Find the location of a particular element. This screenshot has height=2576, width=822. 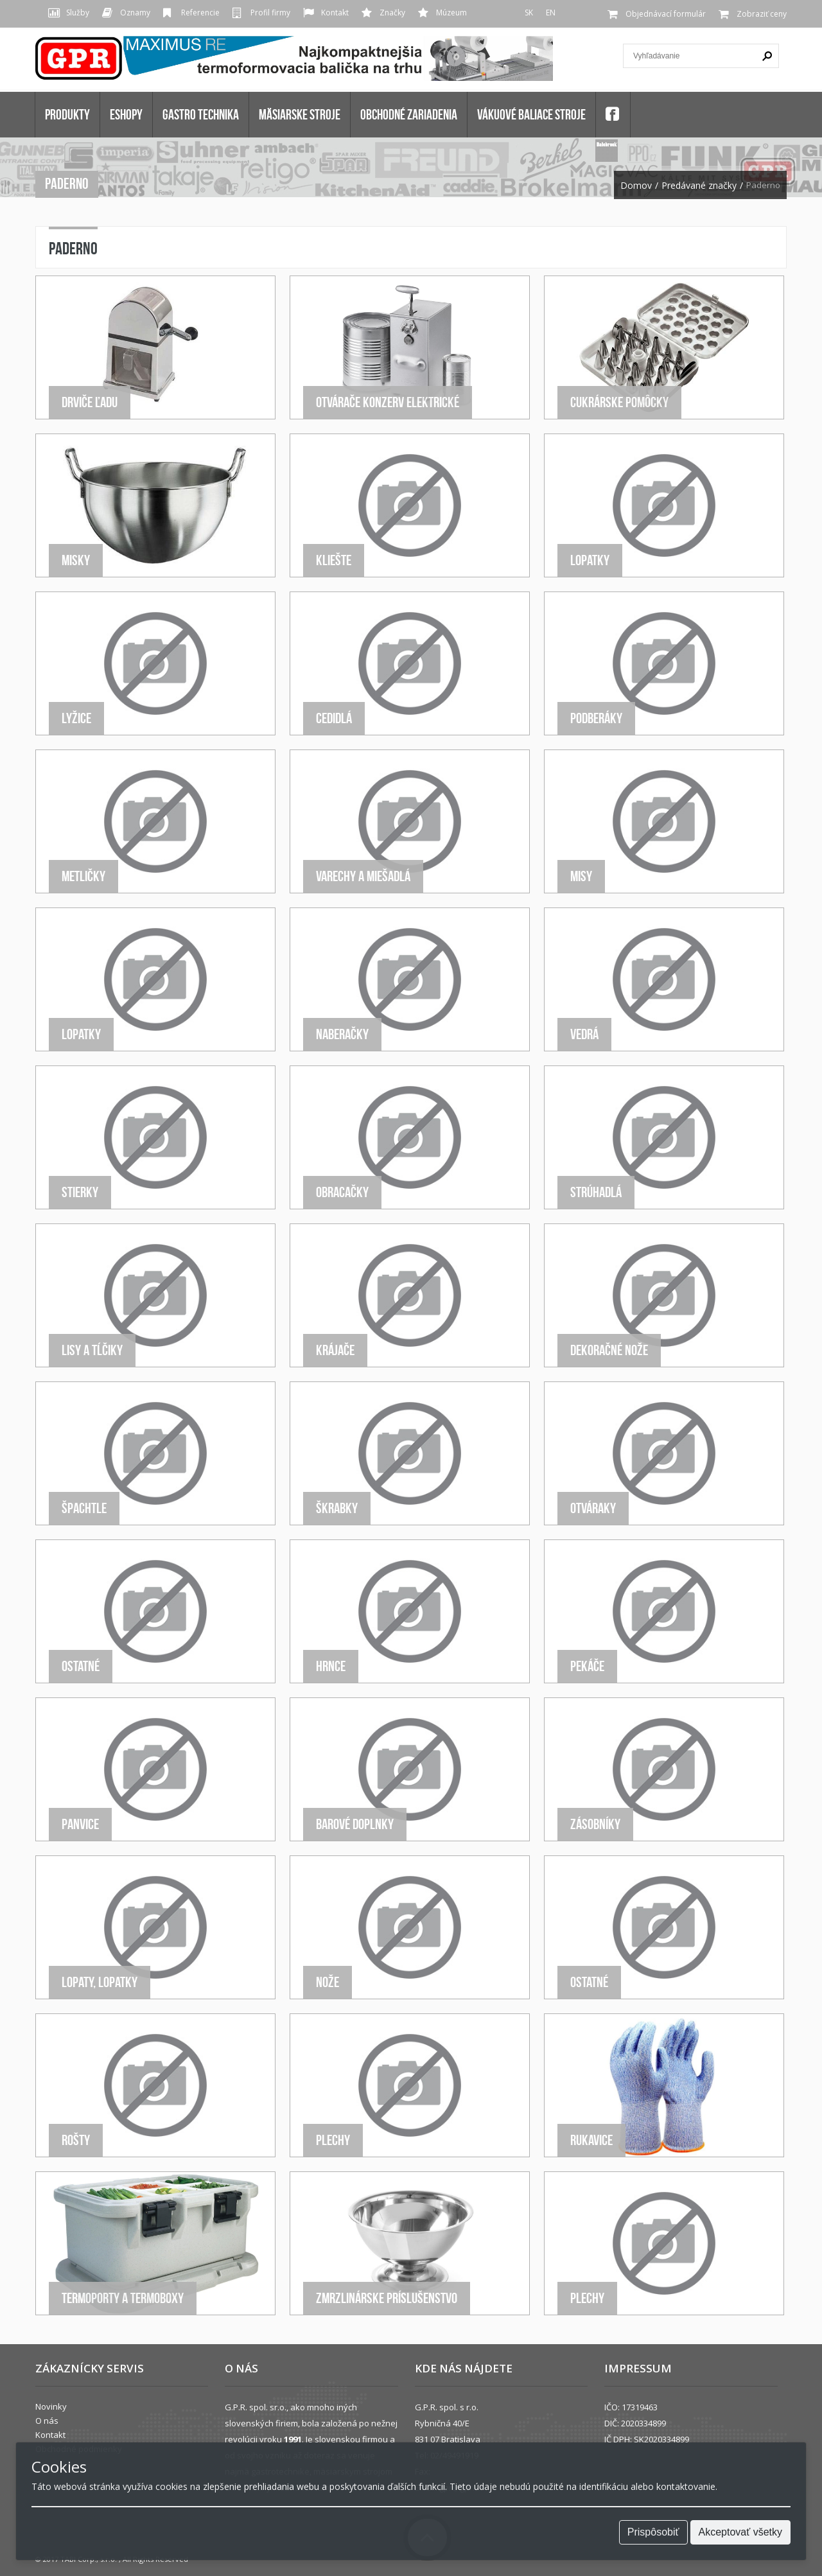

Stierky is located at coordinates (80, 1192).